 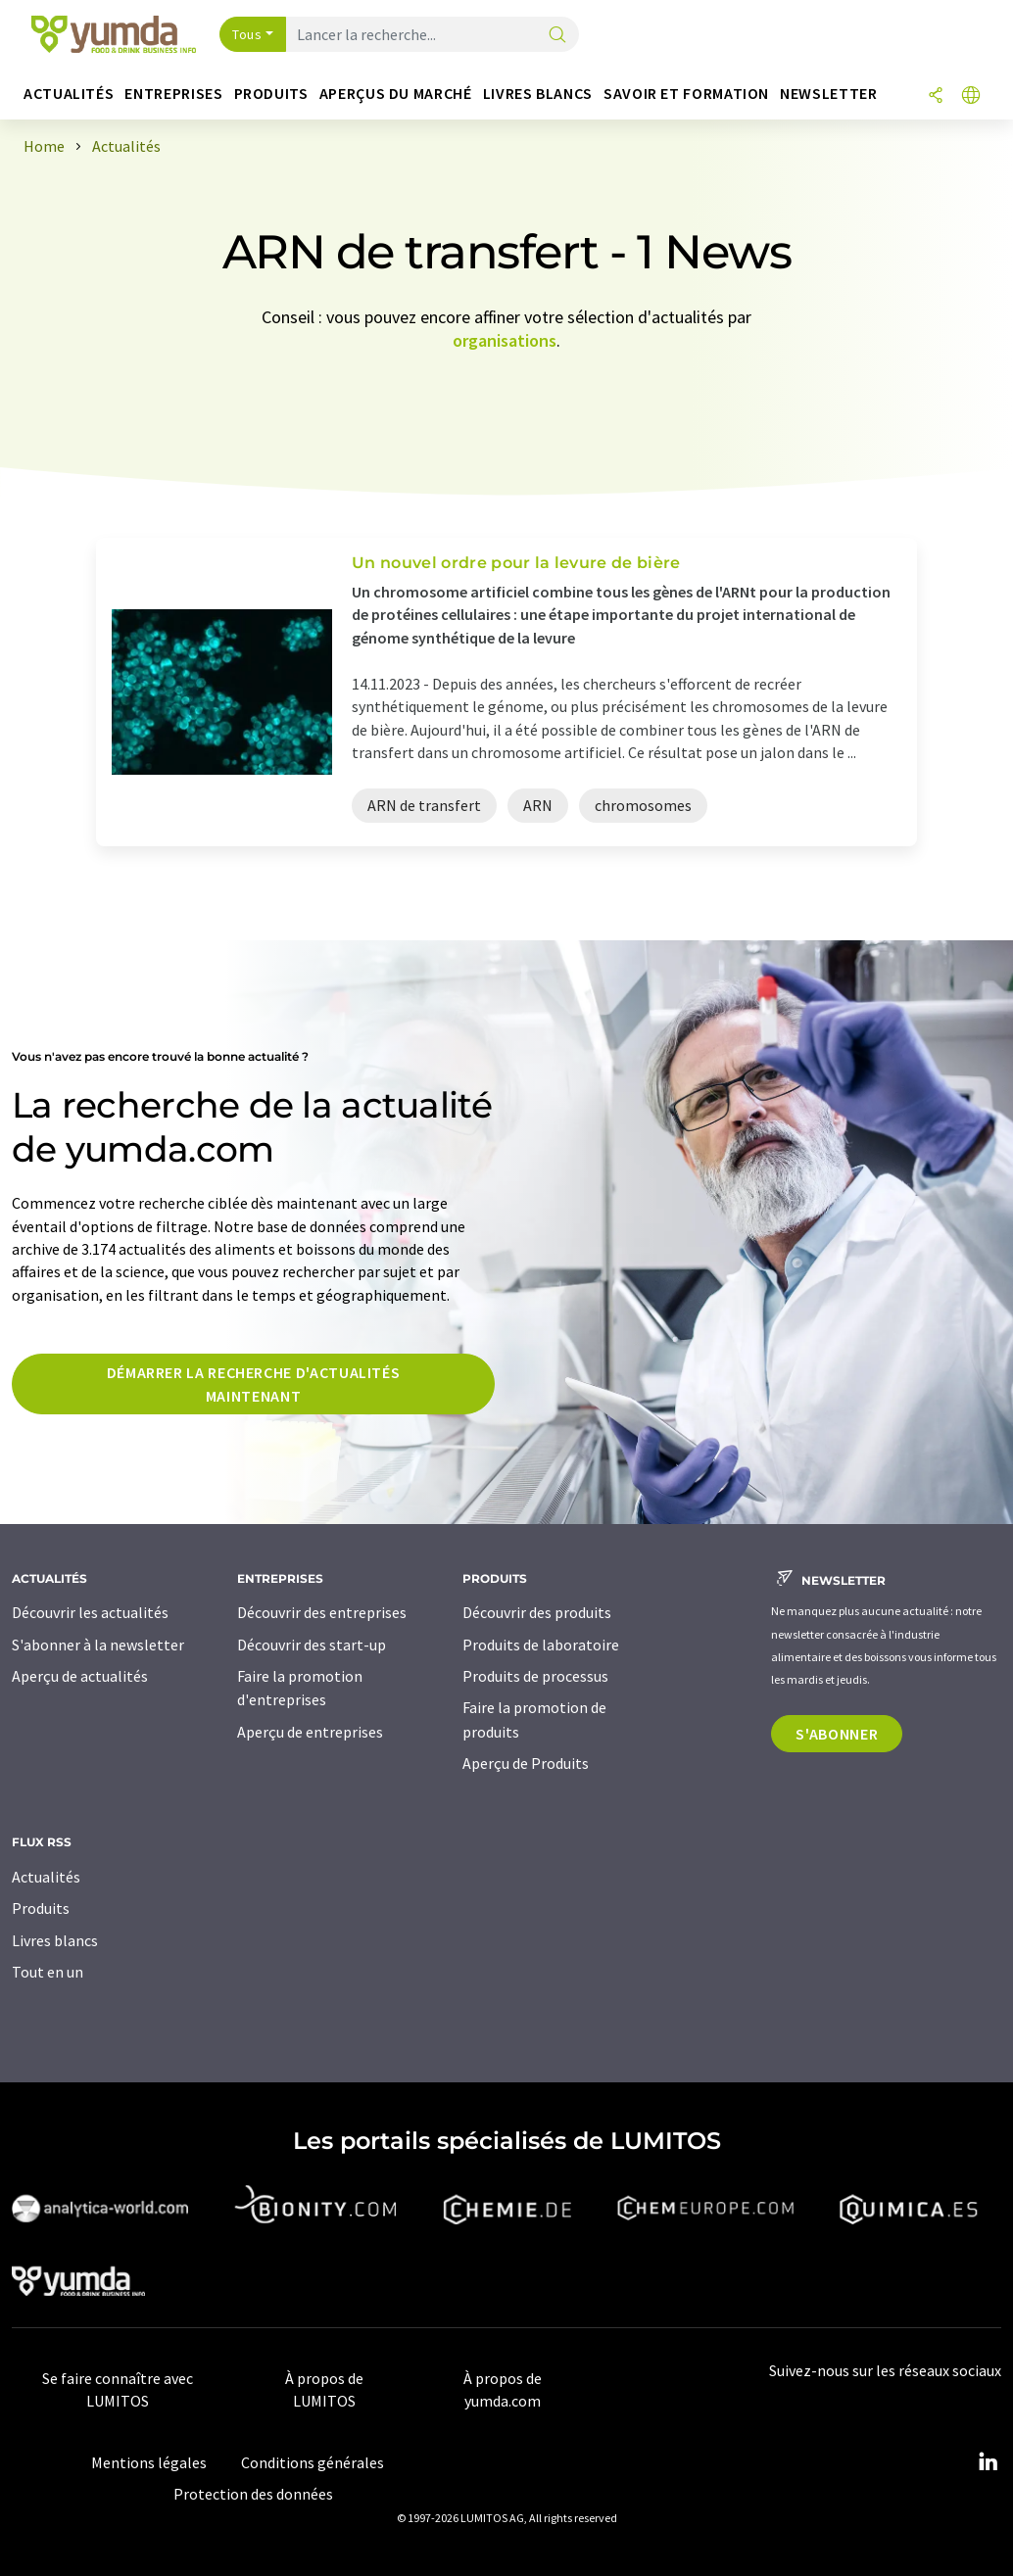 I want to click on Mentions légales, so click(x=149, y=2462).